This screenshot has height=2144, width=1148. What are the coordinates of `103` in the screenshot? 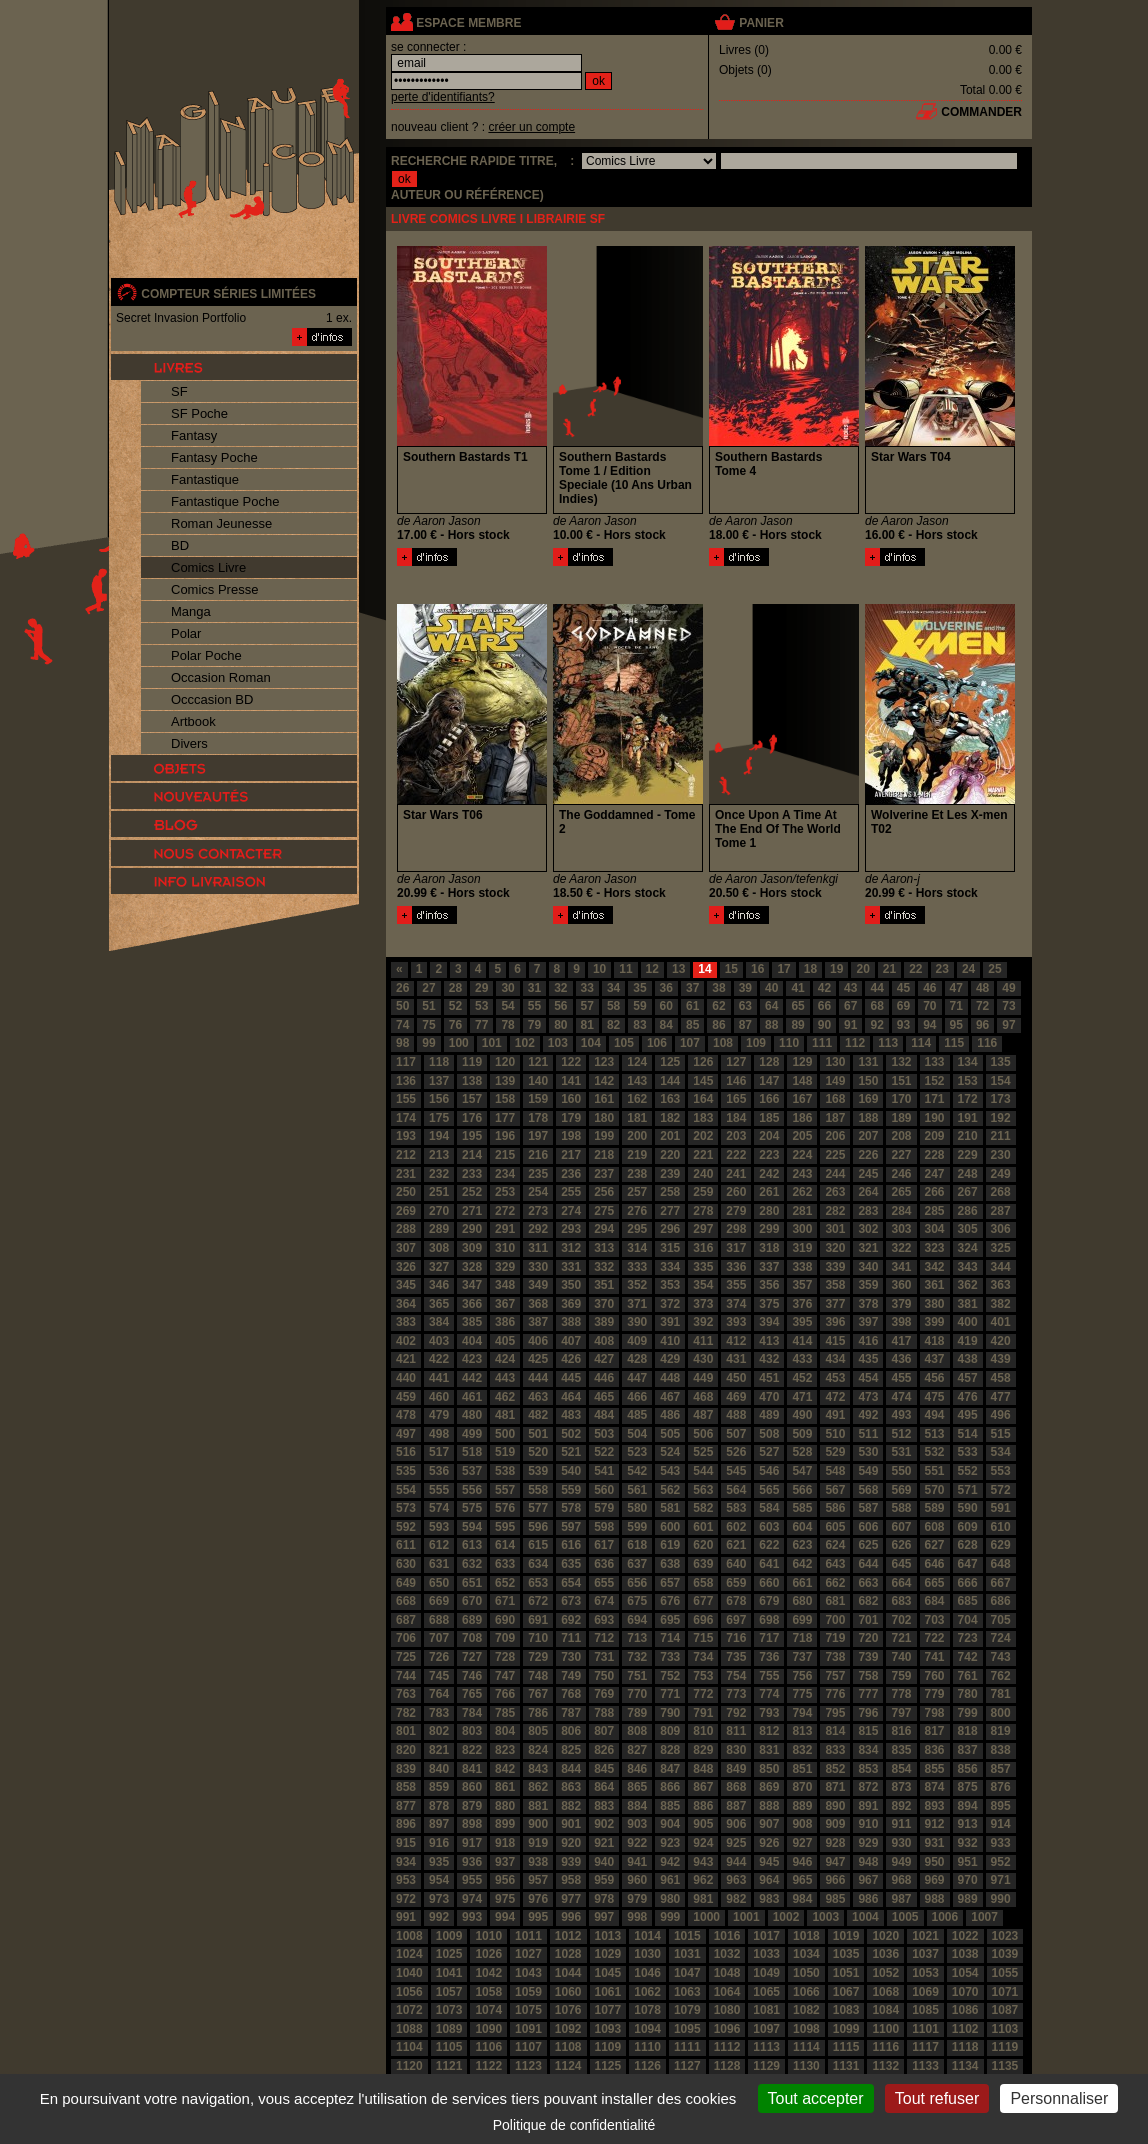 It's located at (558, 1043).